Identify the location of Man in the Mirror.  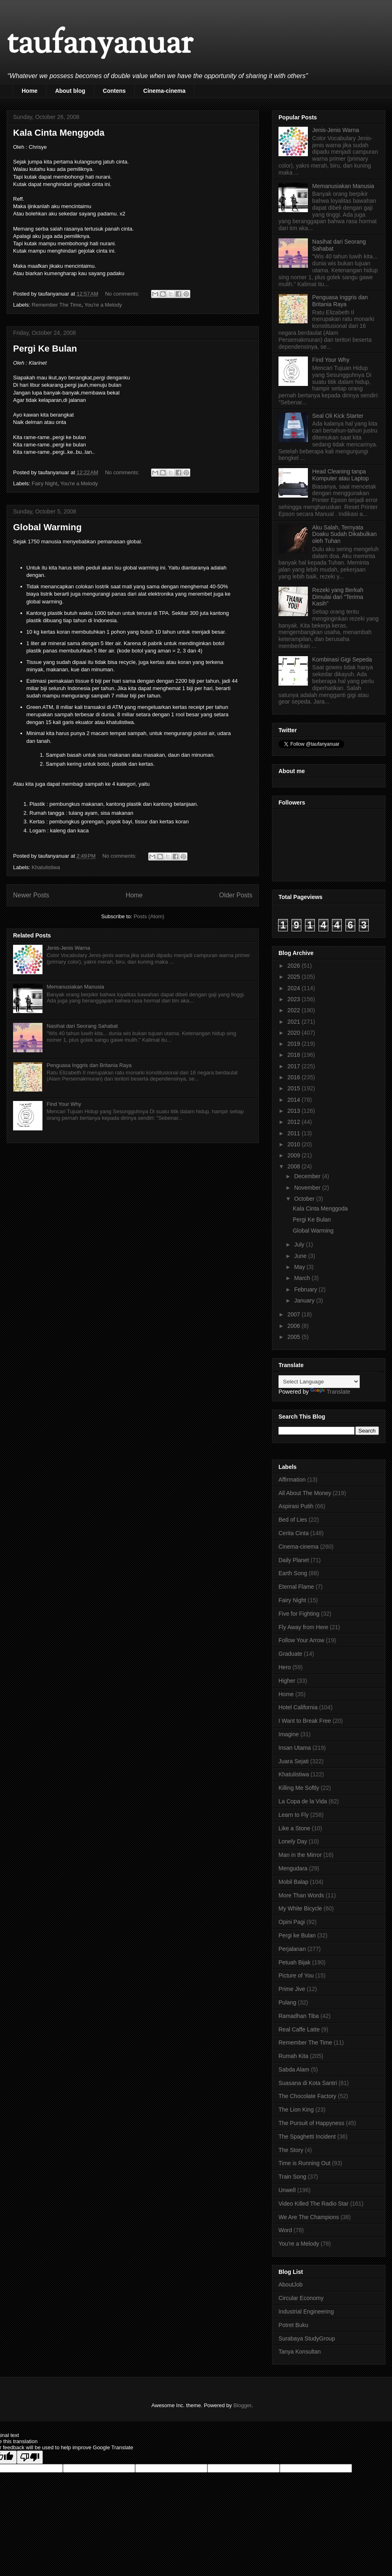
(300, 1855).